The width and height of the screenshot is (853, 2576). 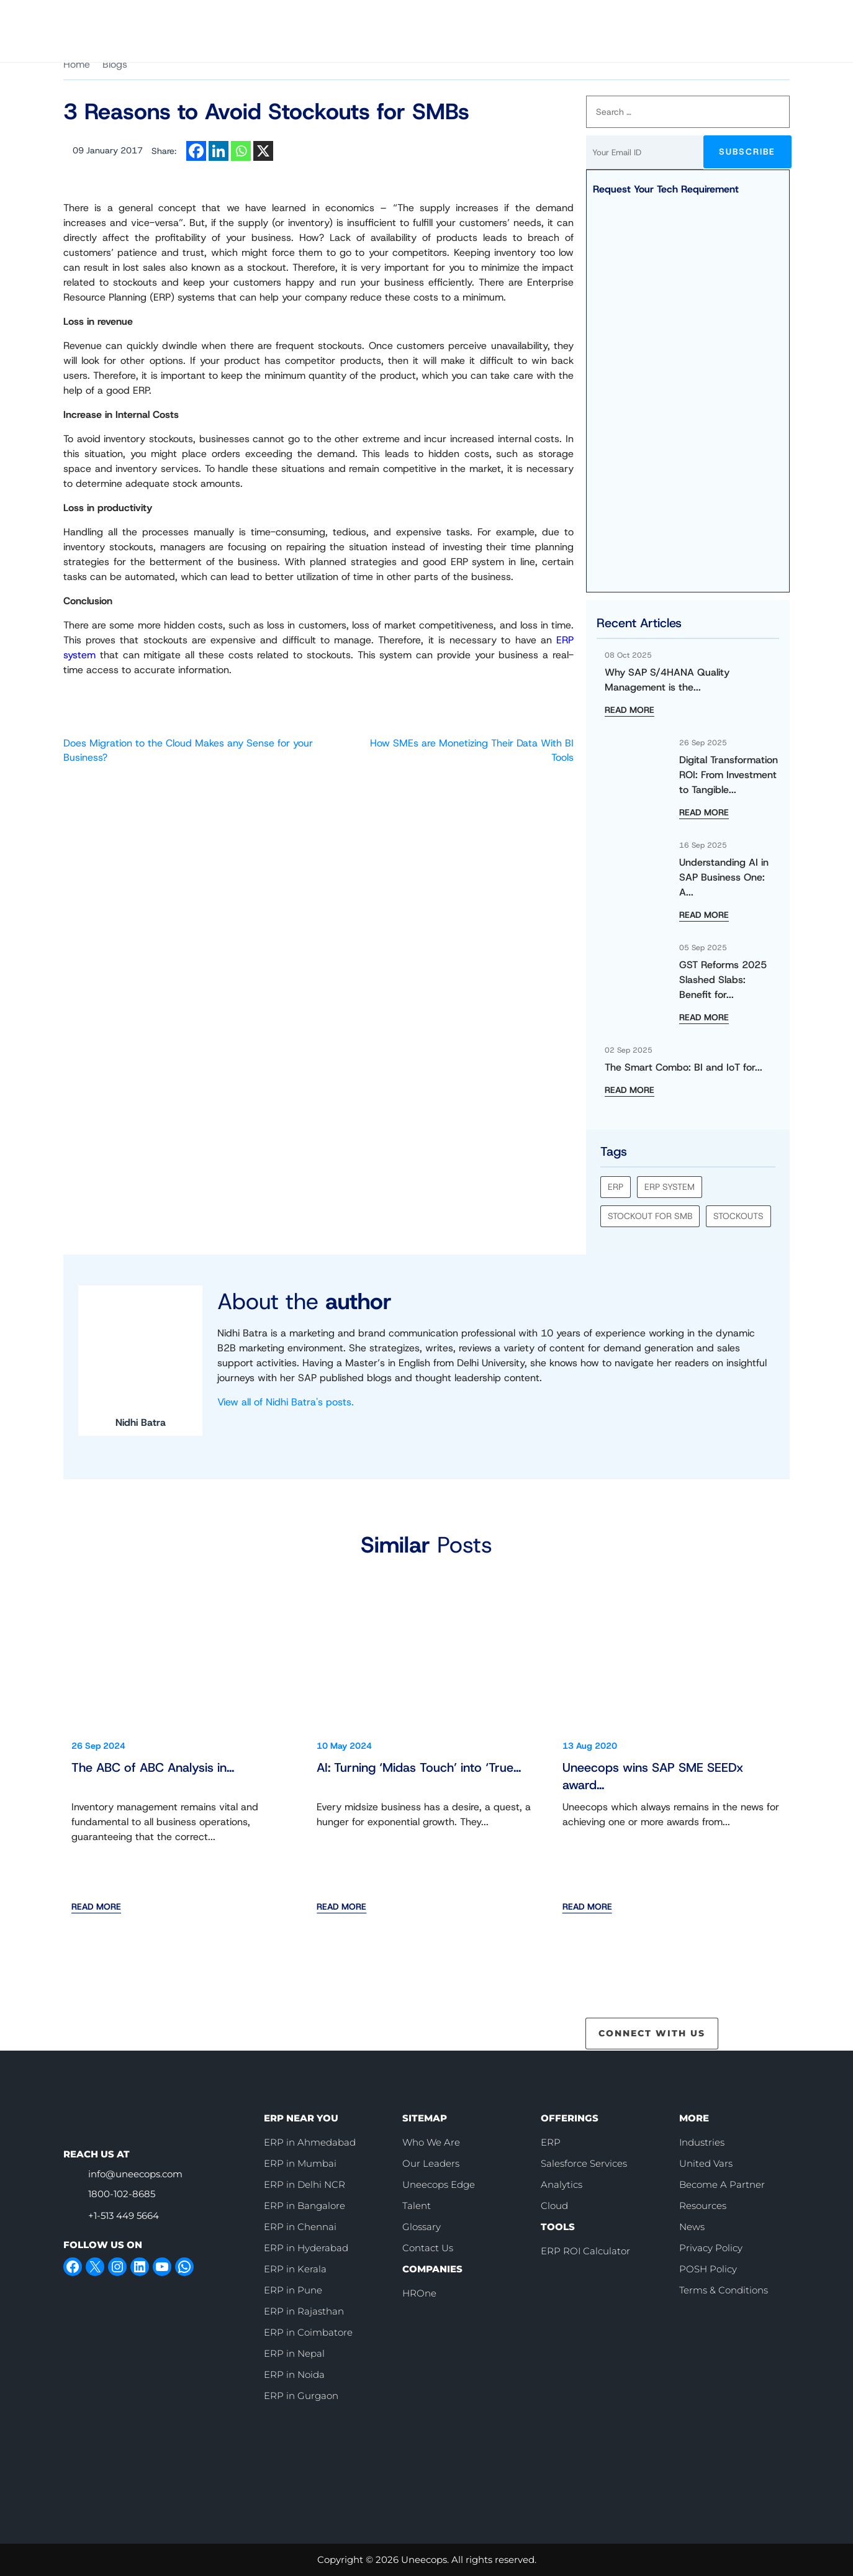 What do you see at coordinates (300, 2226) in the screenshot?
I see `ERP in Chennai` at bounding box center [300, 2226].